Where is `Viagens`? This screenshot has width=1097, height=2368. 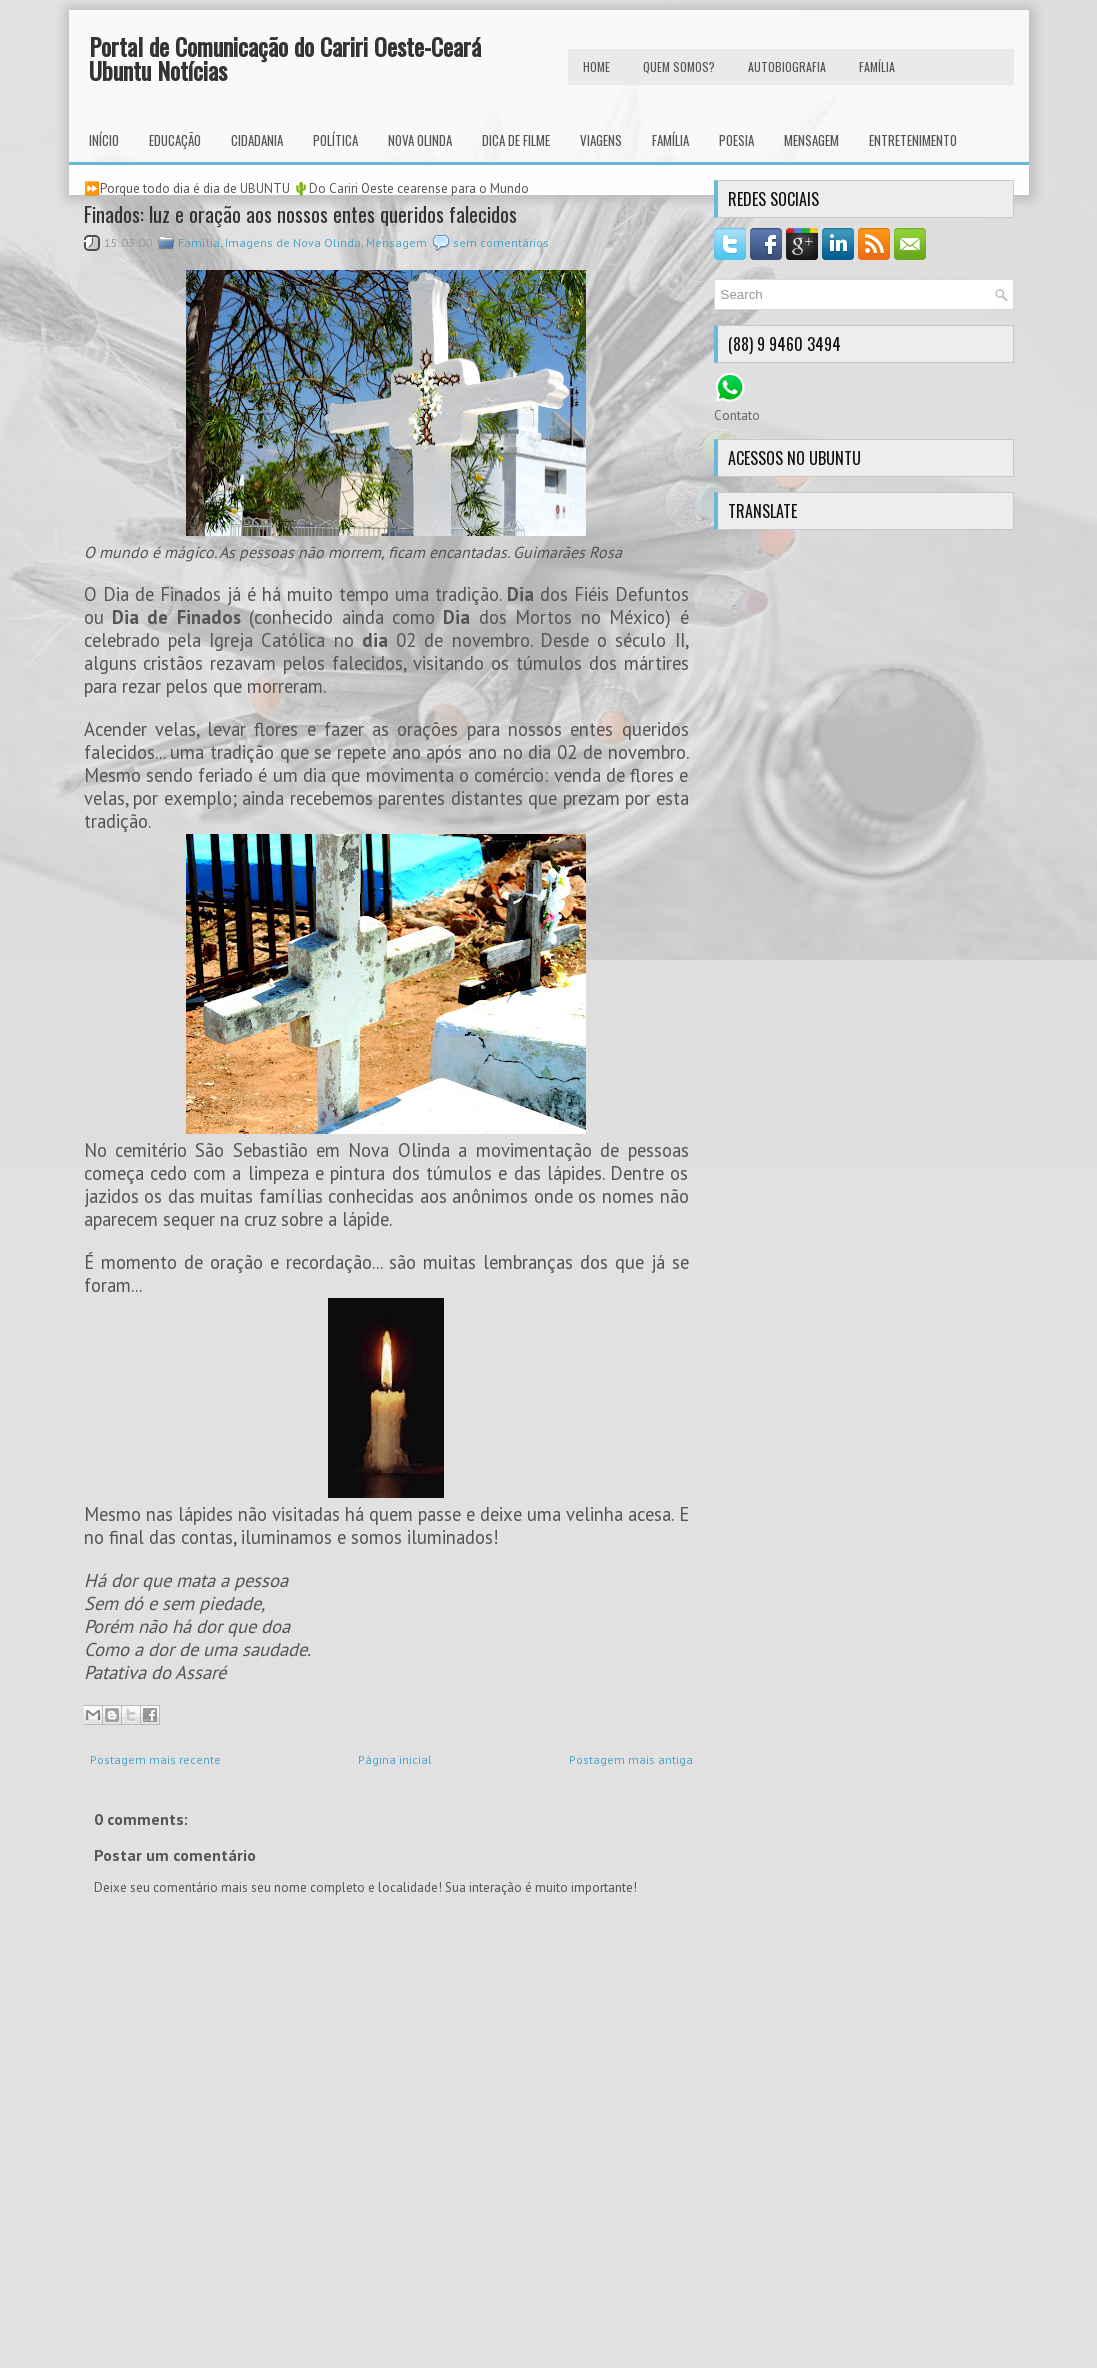 Viagens is located at coordinates (601, 140).